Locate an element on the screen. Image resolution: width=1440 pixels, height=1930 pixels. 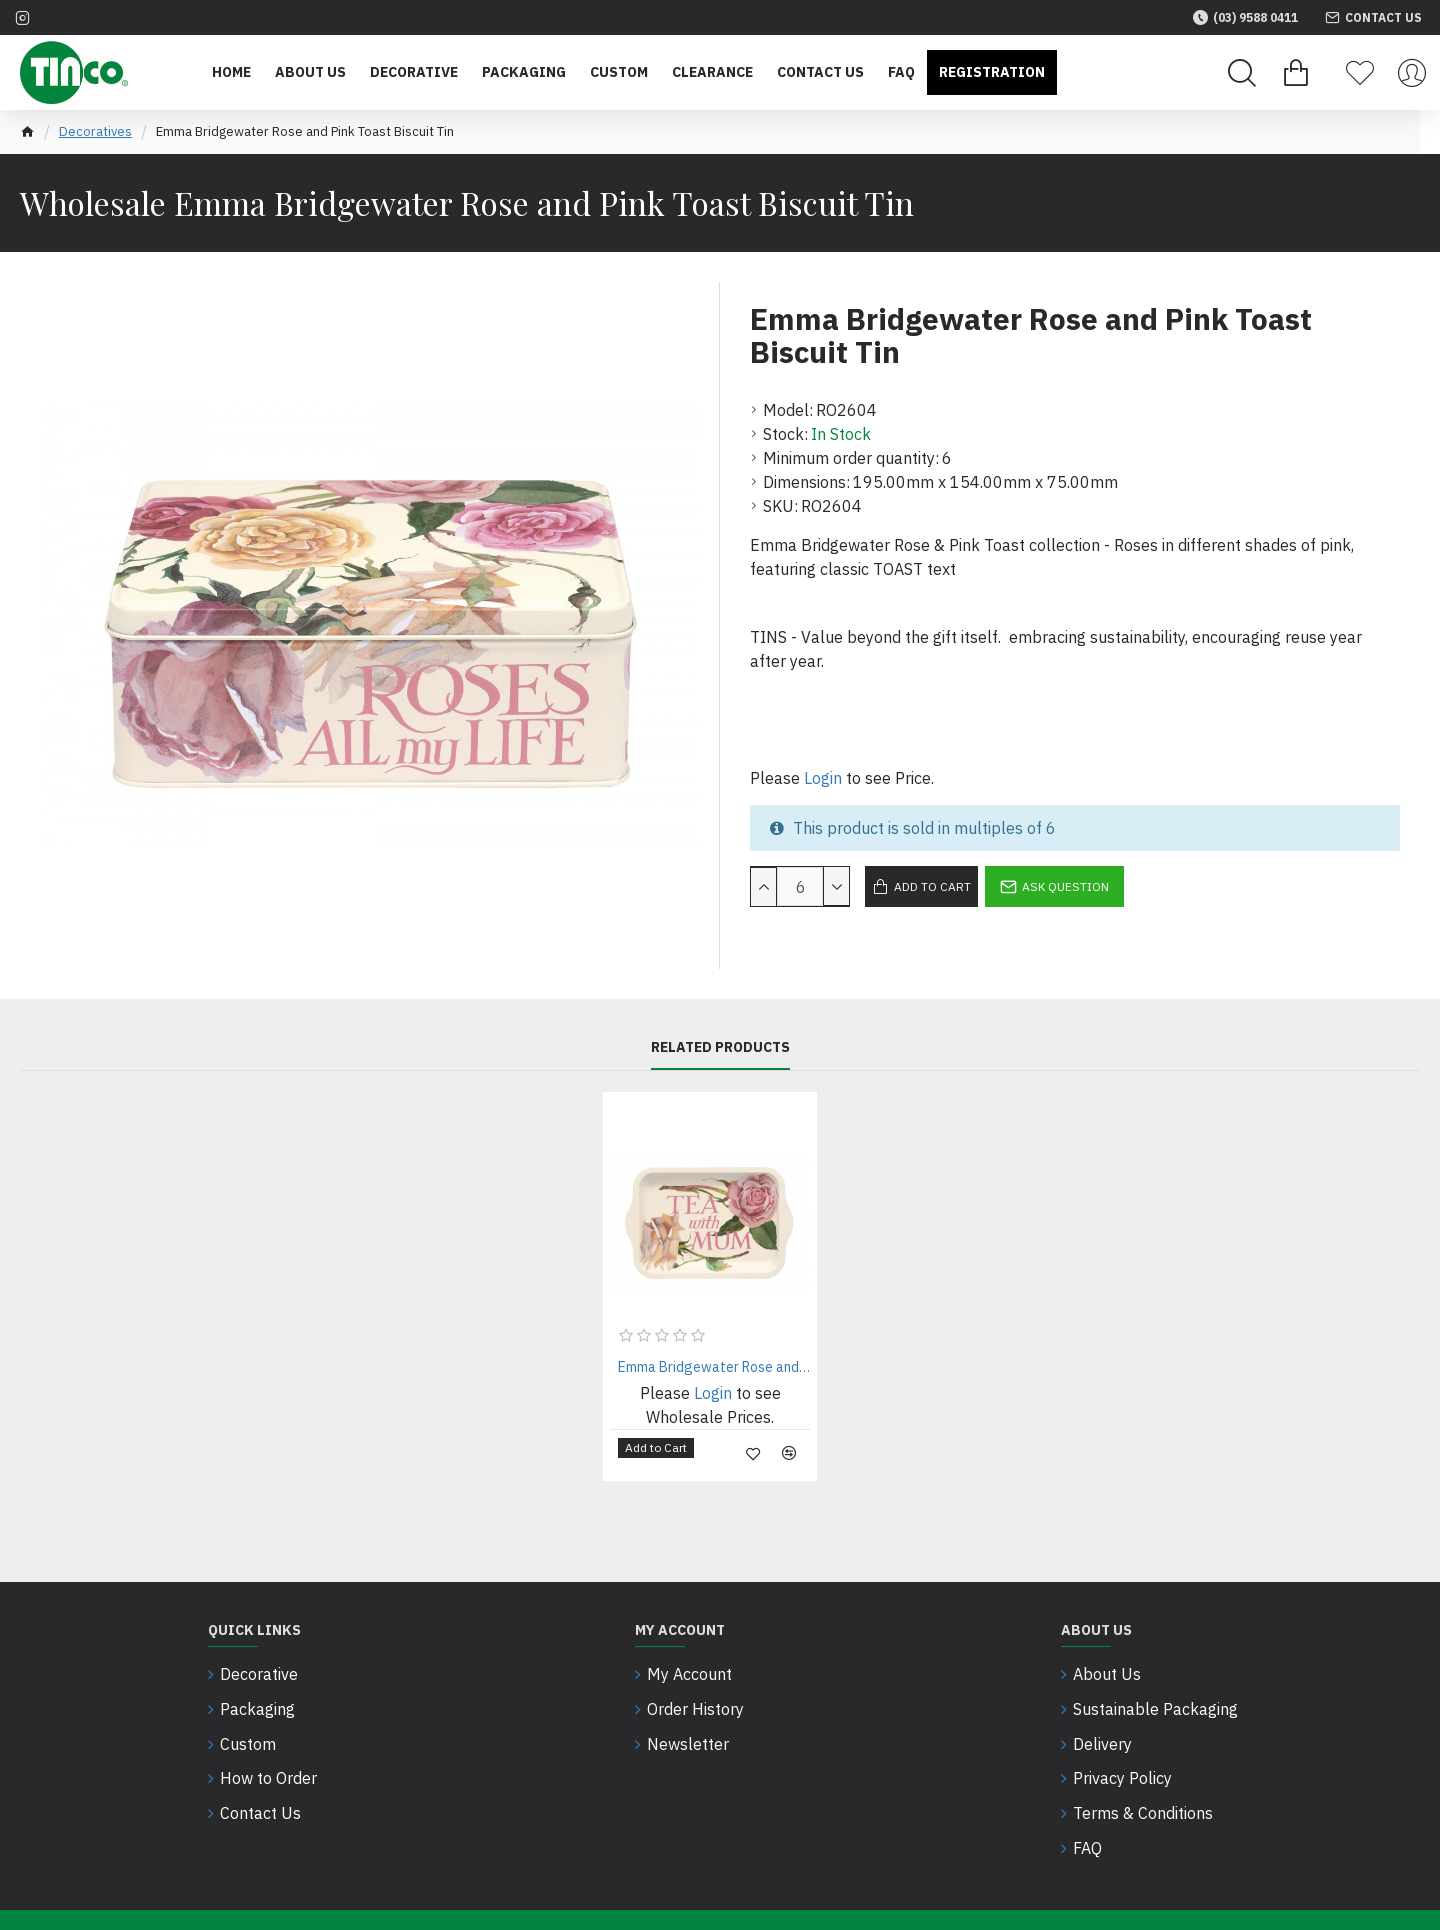
Decoratives is located at coordinates (95, 131).